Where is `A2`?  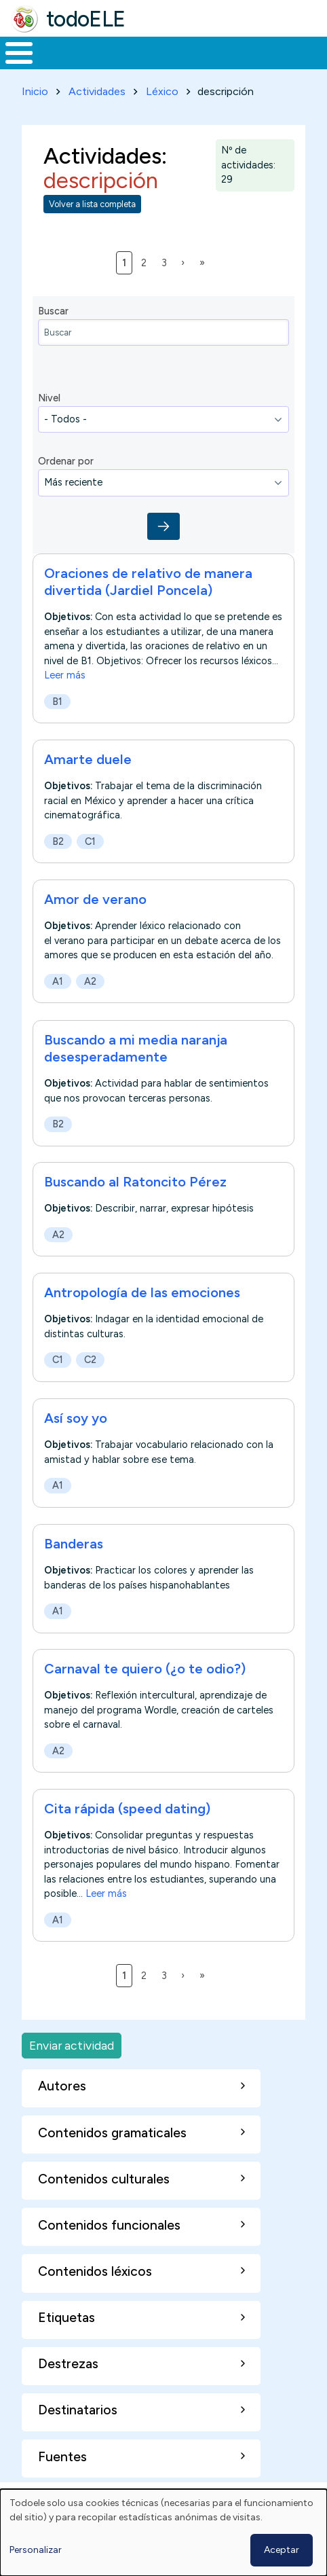
A2 is located at coordinates (90, 981).